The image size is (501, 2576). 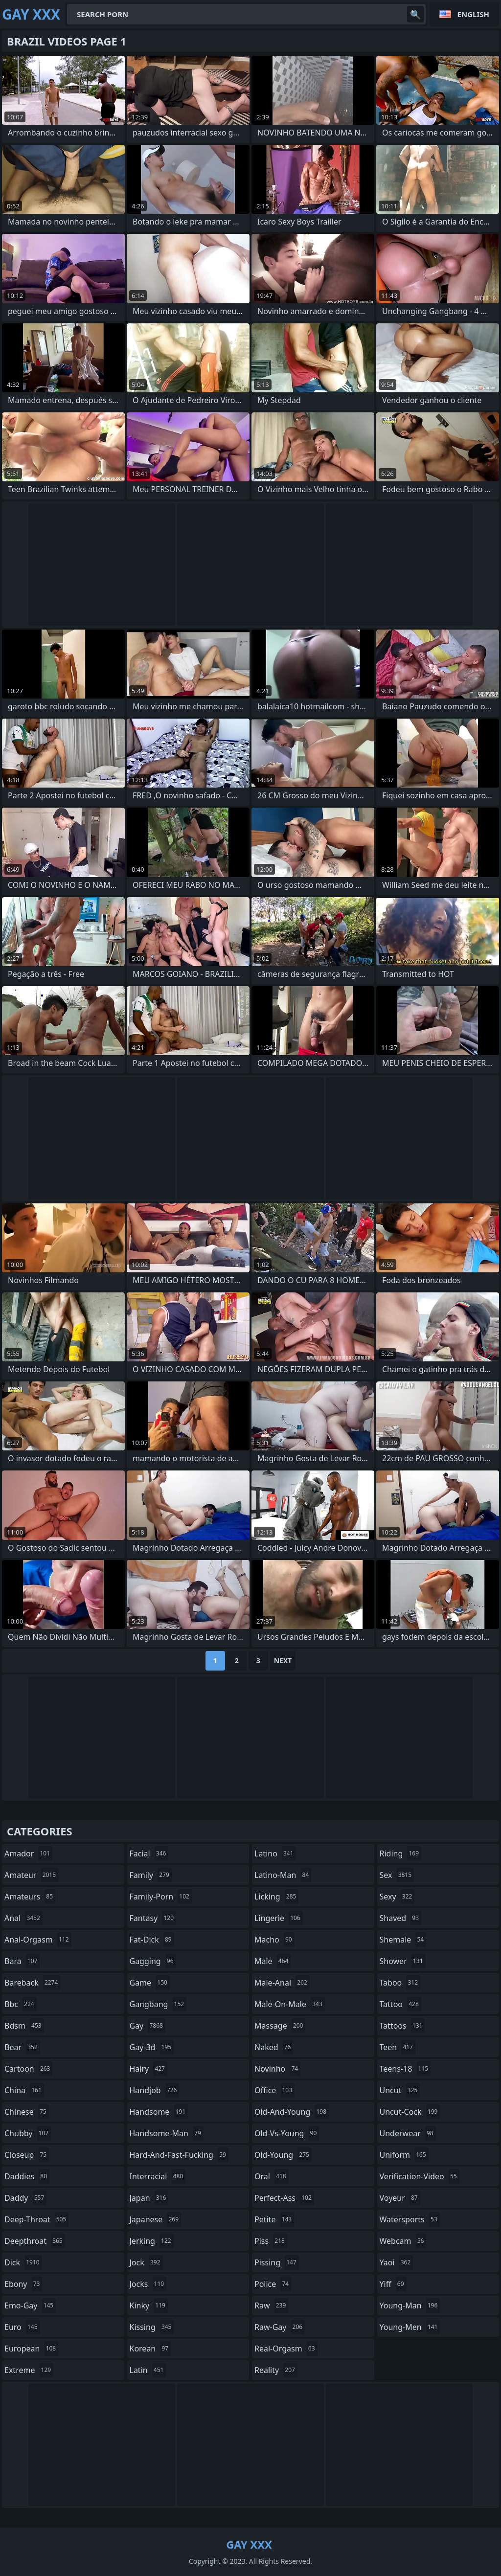 I want to click on anal, so click(x=23, y=1918).